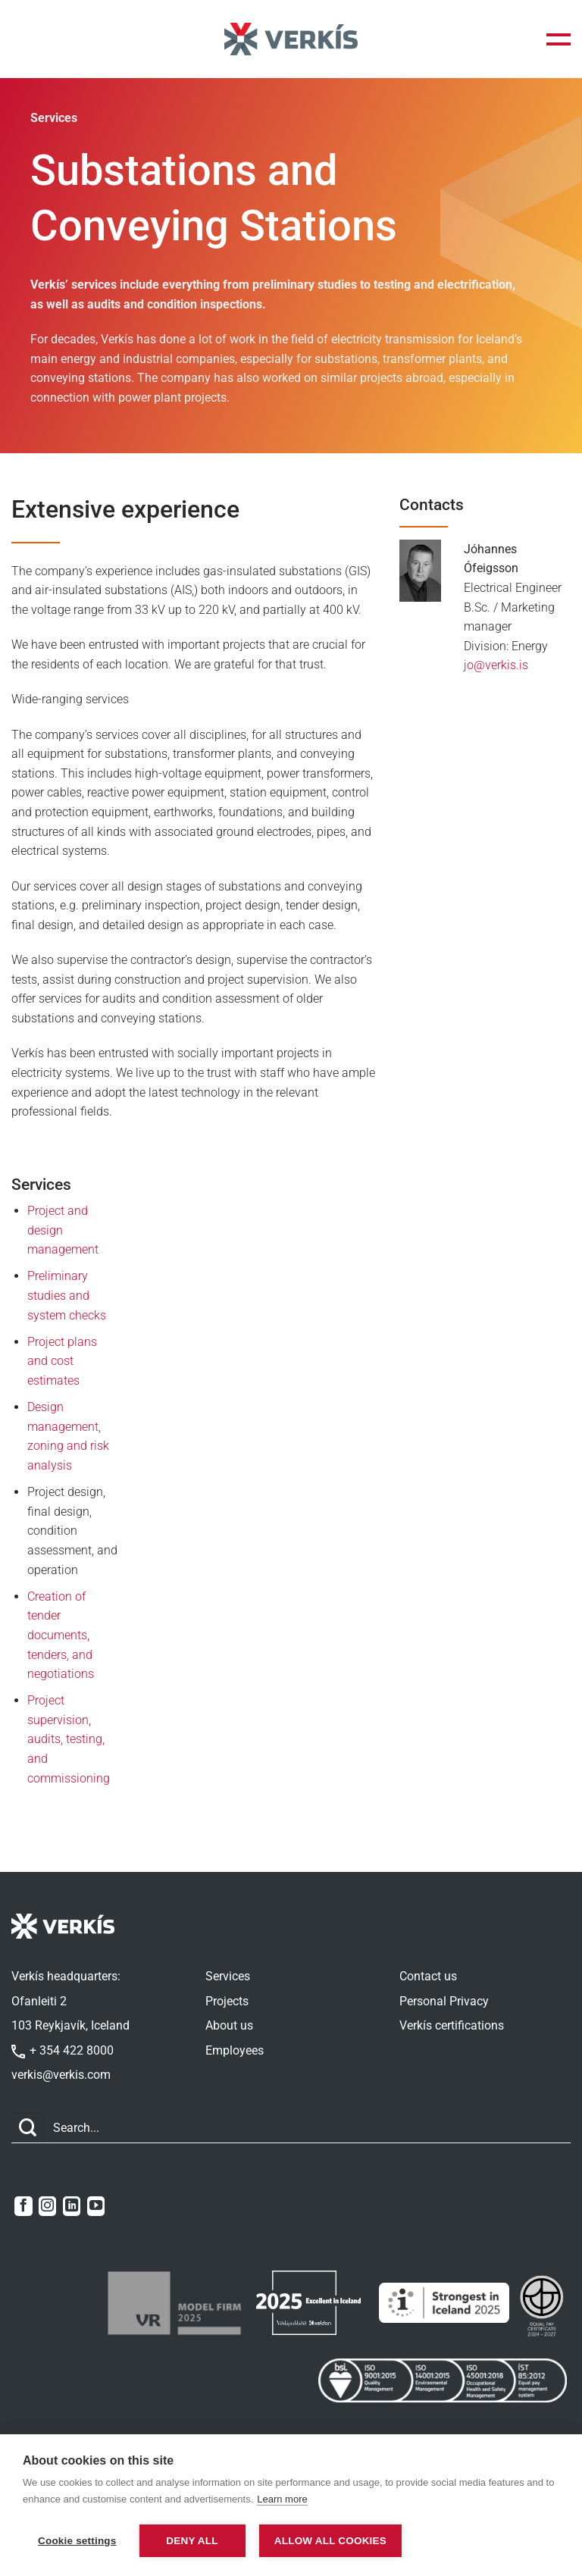 The width and height of the screenshot is (582, 2576). What do you see at coordinates (451, 2025) in the screenshot?
I see `Verkís certifications` at bounding box center [451, 2025].